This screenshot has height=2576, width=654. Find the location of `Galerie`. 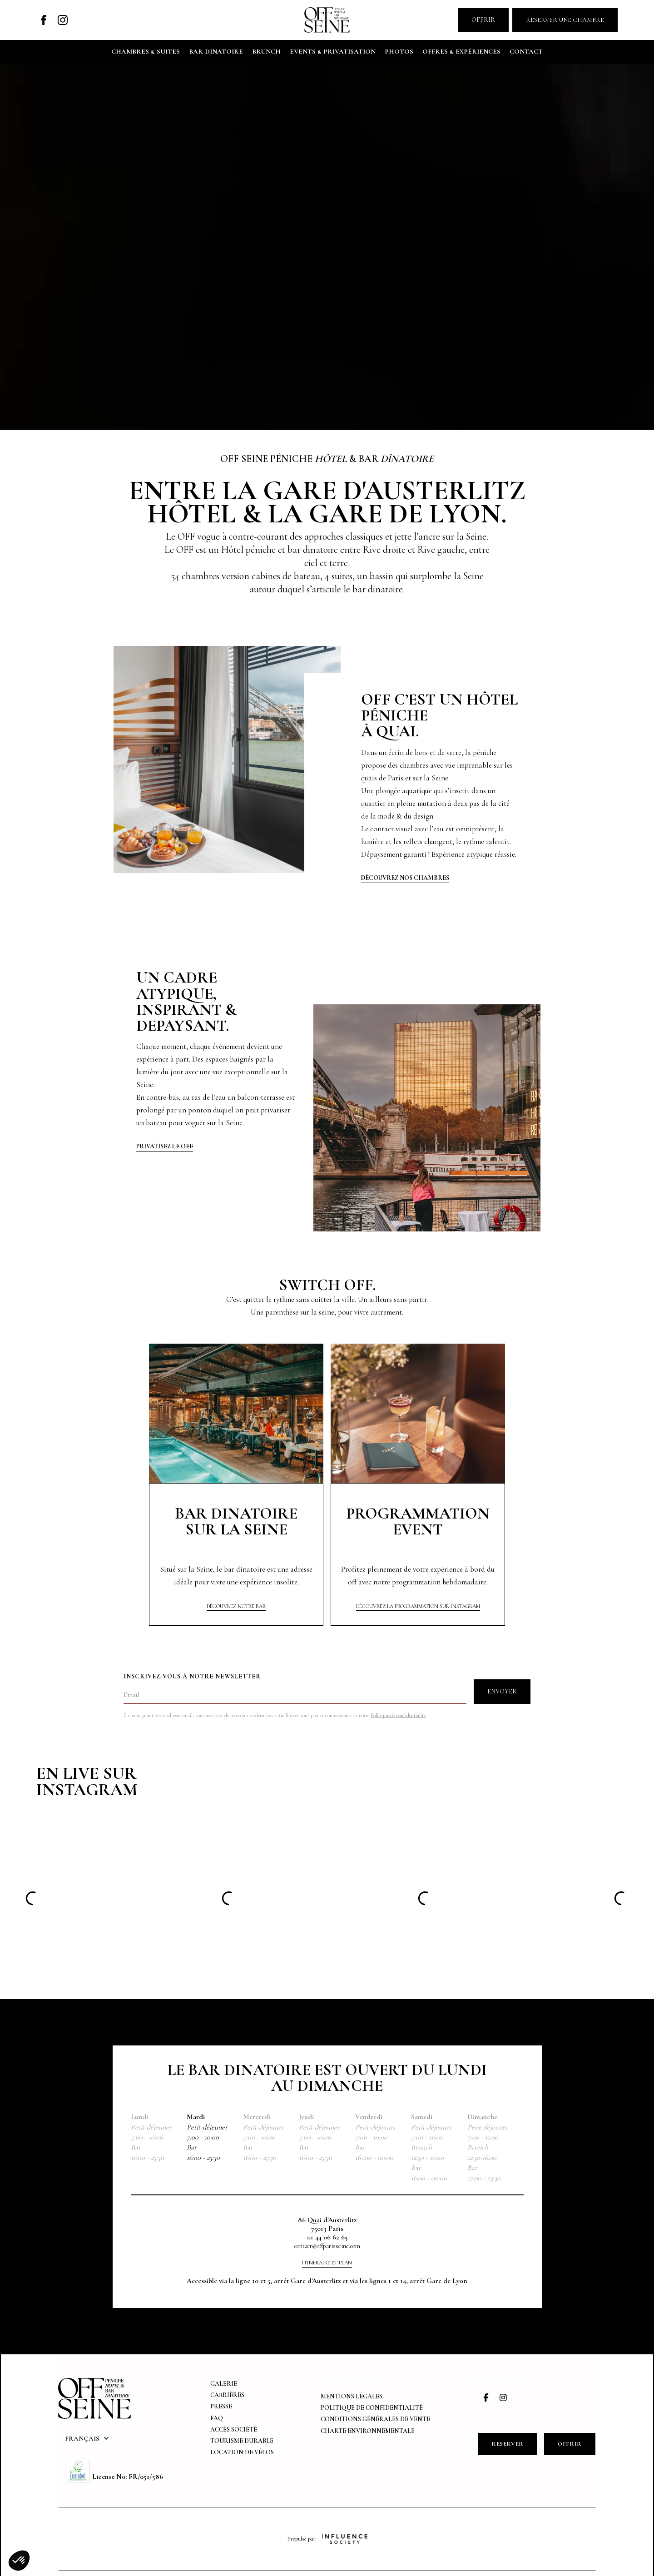

Galerie is located at coordinates (223, 2383).